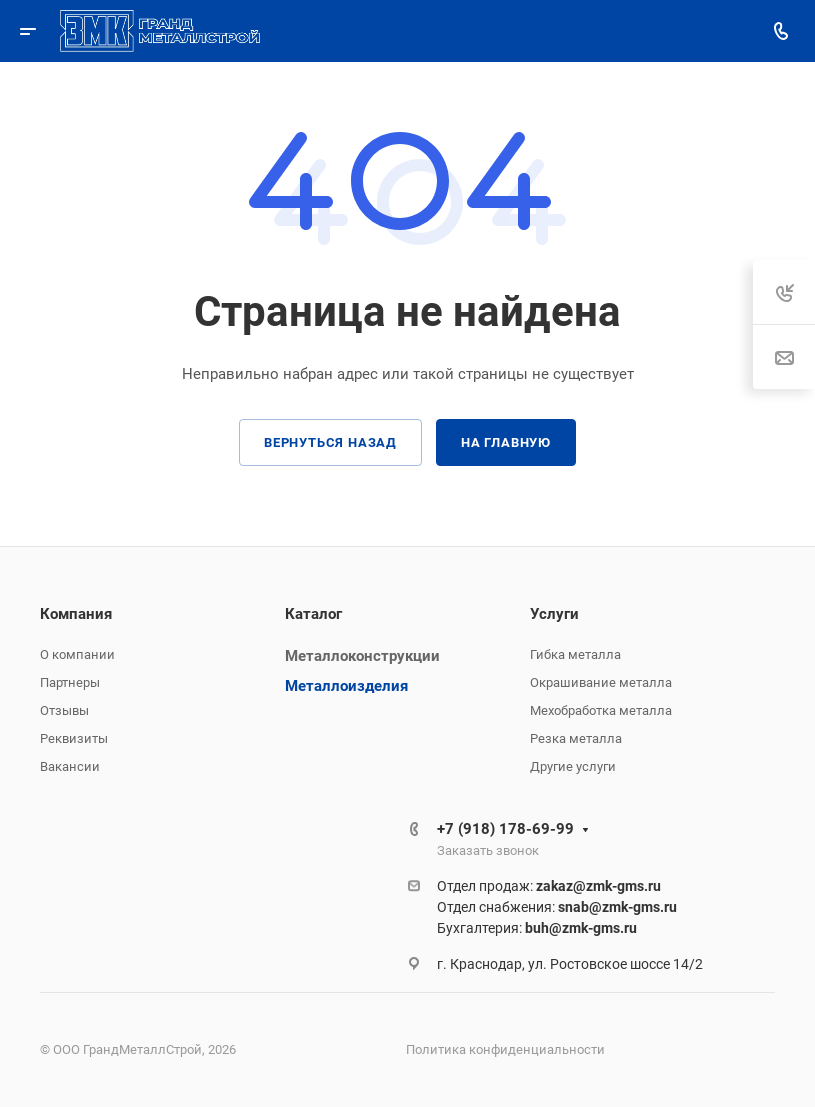 The width and height of the screenshot is (815, 1107). What do you see at coordinates (549, 886) in the screenshot?
I see `Отдел продаж:` at bounding box center [549, 886].